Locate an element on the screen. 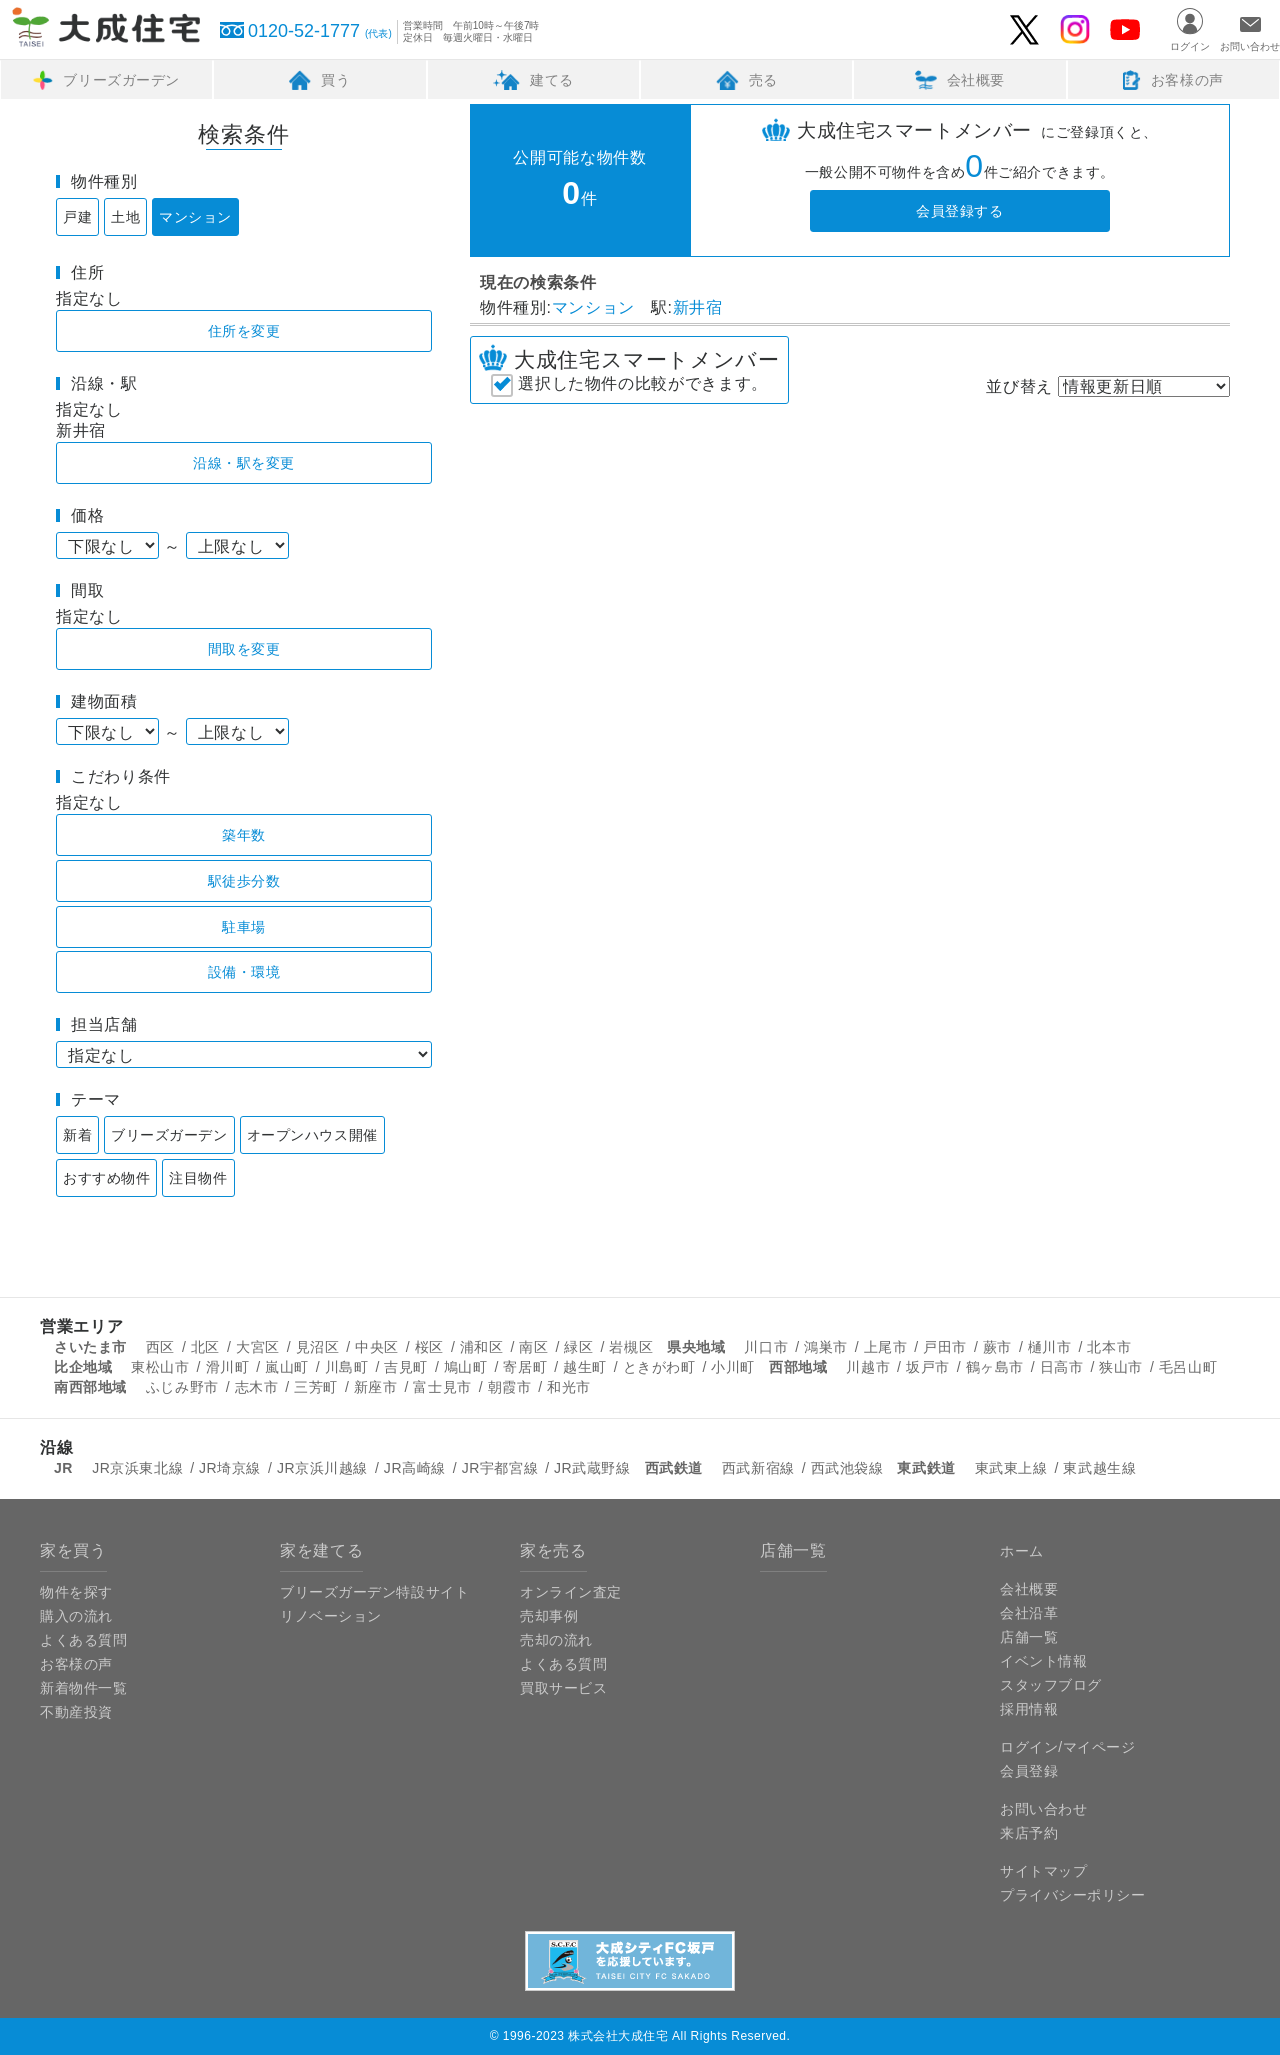 The image size is (1280, 2055). 買取サービス is located at coordinates (563, 1688).